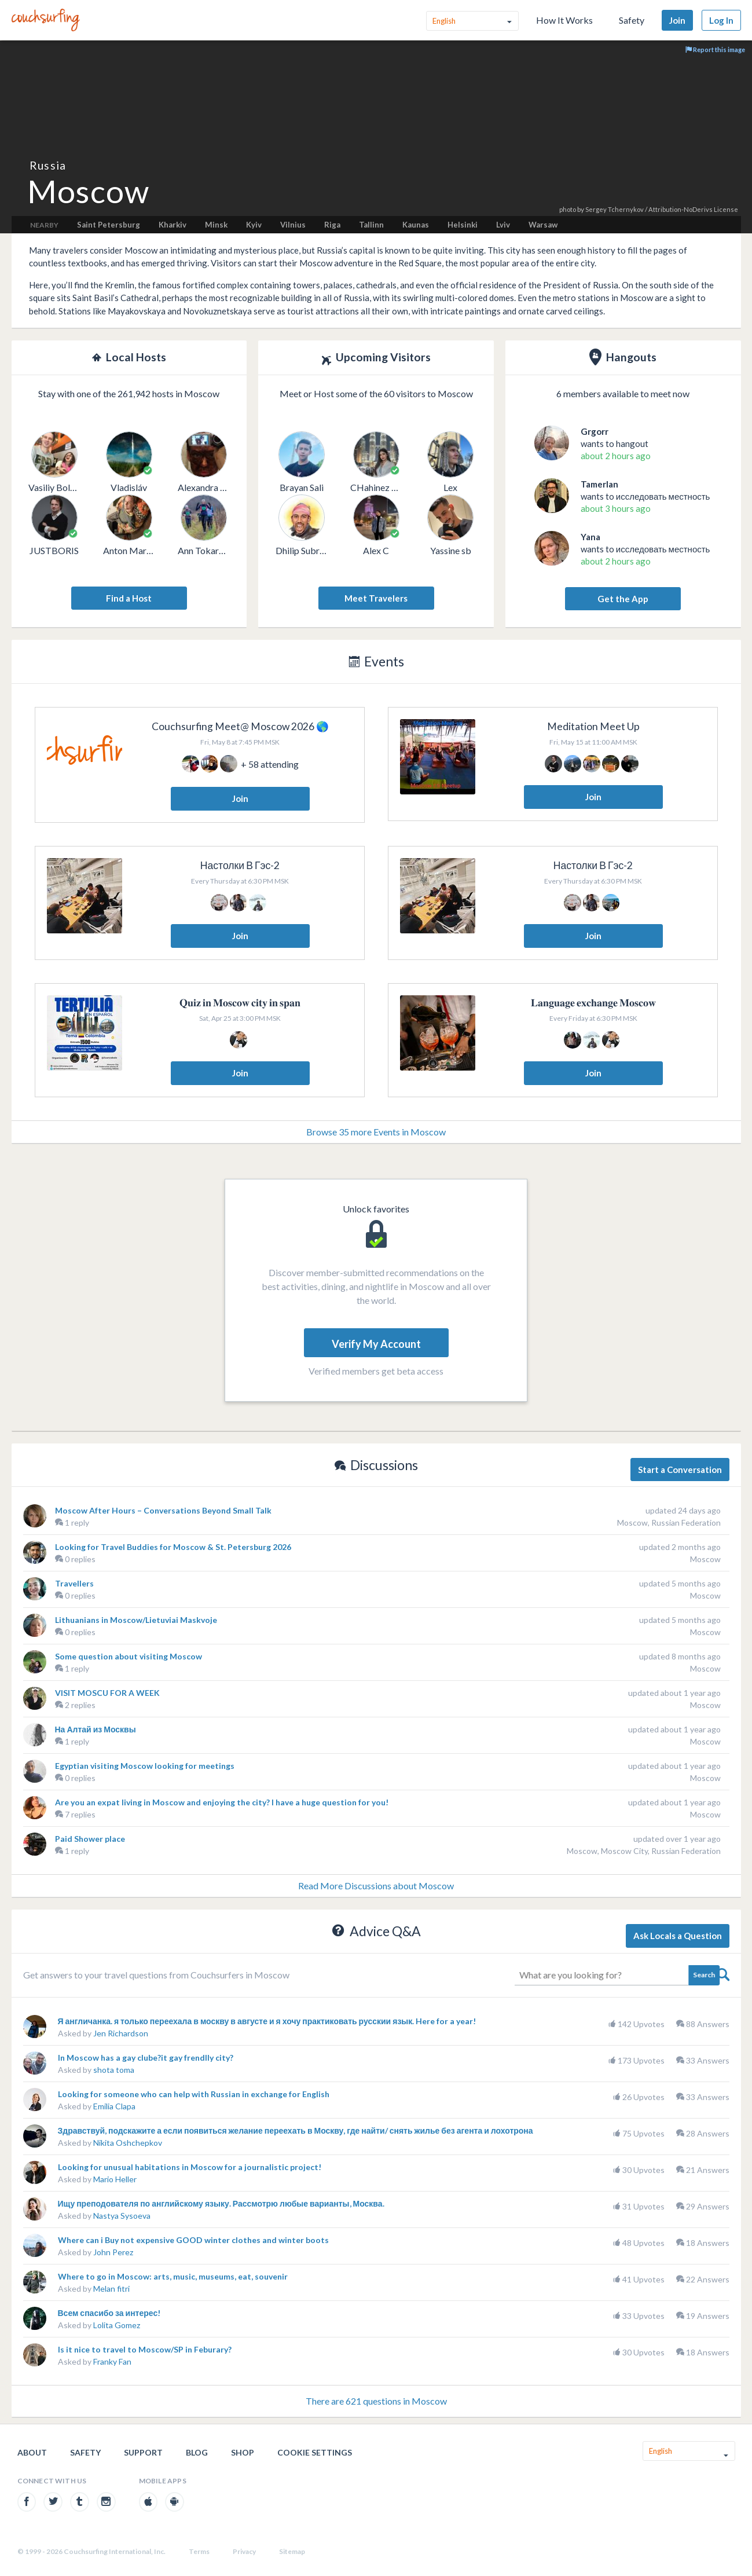  Describe the element at coordinates (622, 598) in the screenshot. I see `Get the App` at that location.